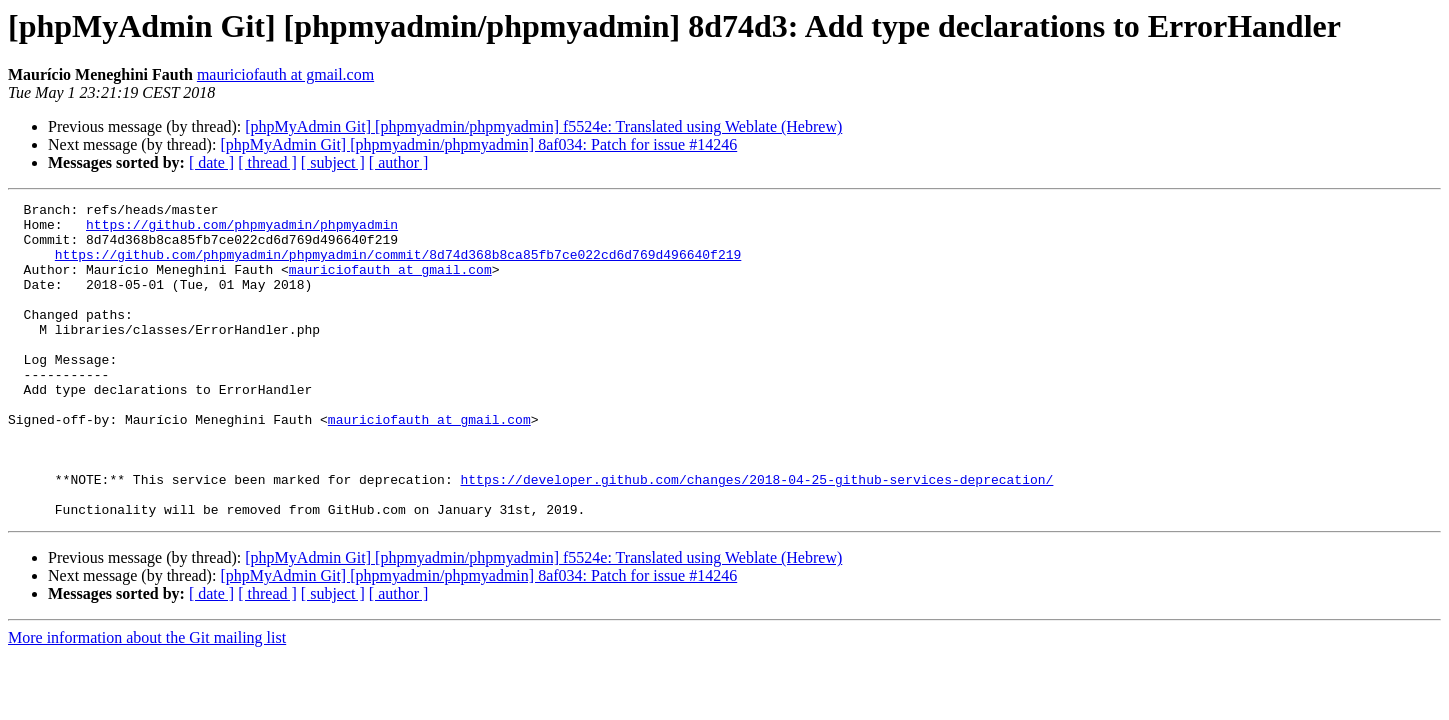 The height and width of the screenshot is (720, 1449). Describe the element at coordinates (399, 162) in the screenshot. I see `[ author ]` at that location.